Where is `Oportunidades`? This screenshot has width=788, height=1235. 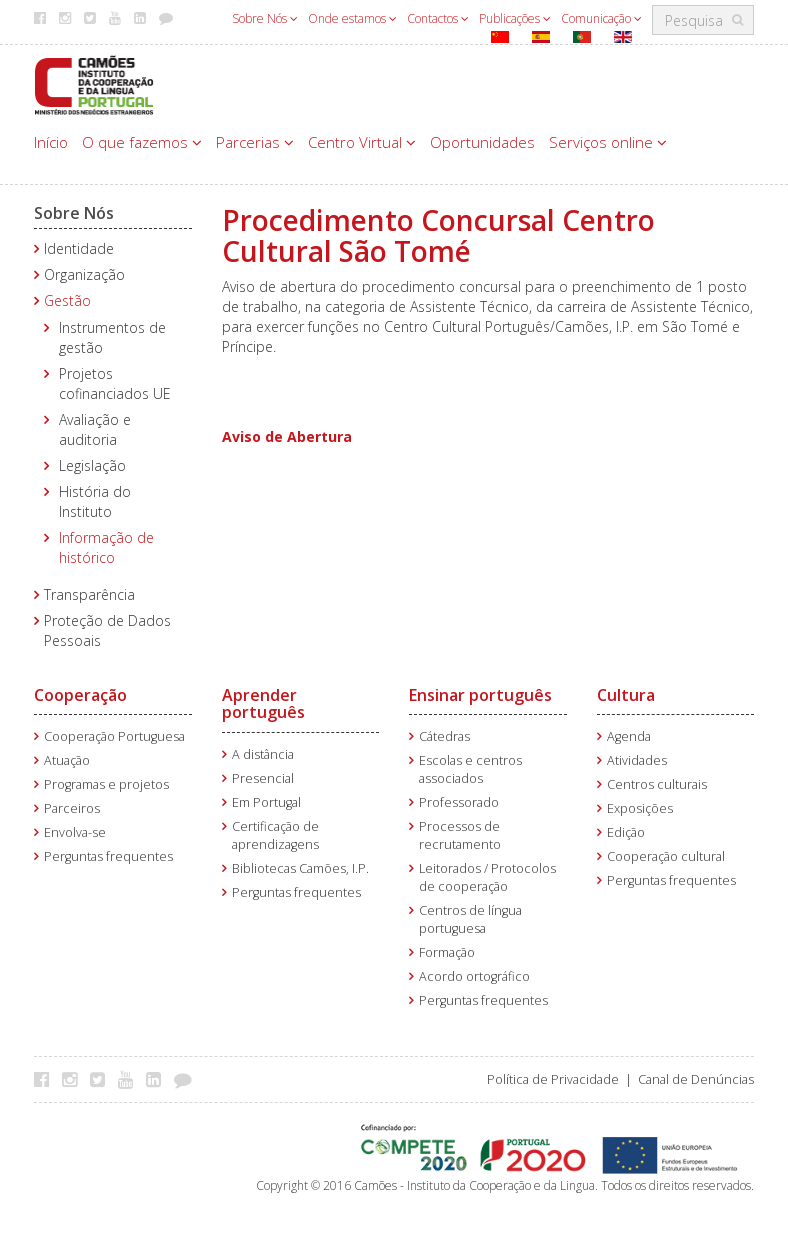 Oportunidades is located at coordinates (482, 142).